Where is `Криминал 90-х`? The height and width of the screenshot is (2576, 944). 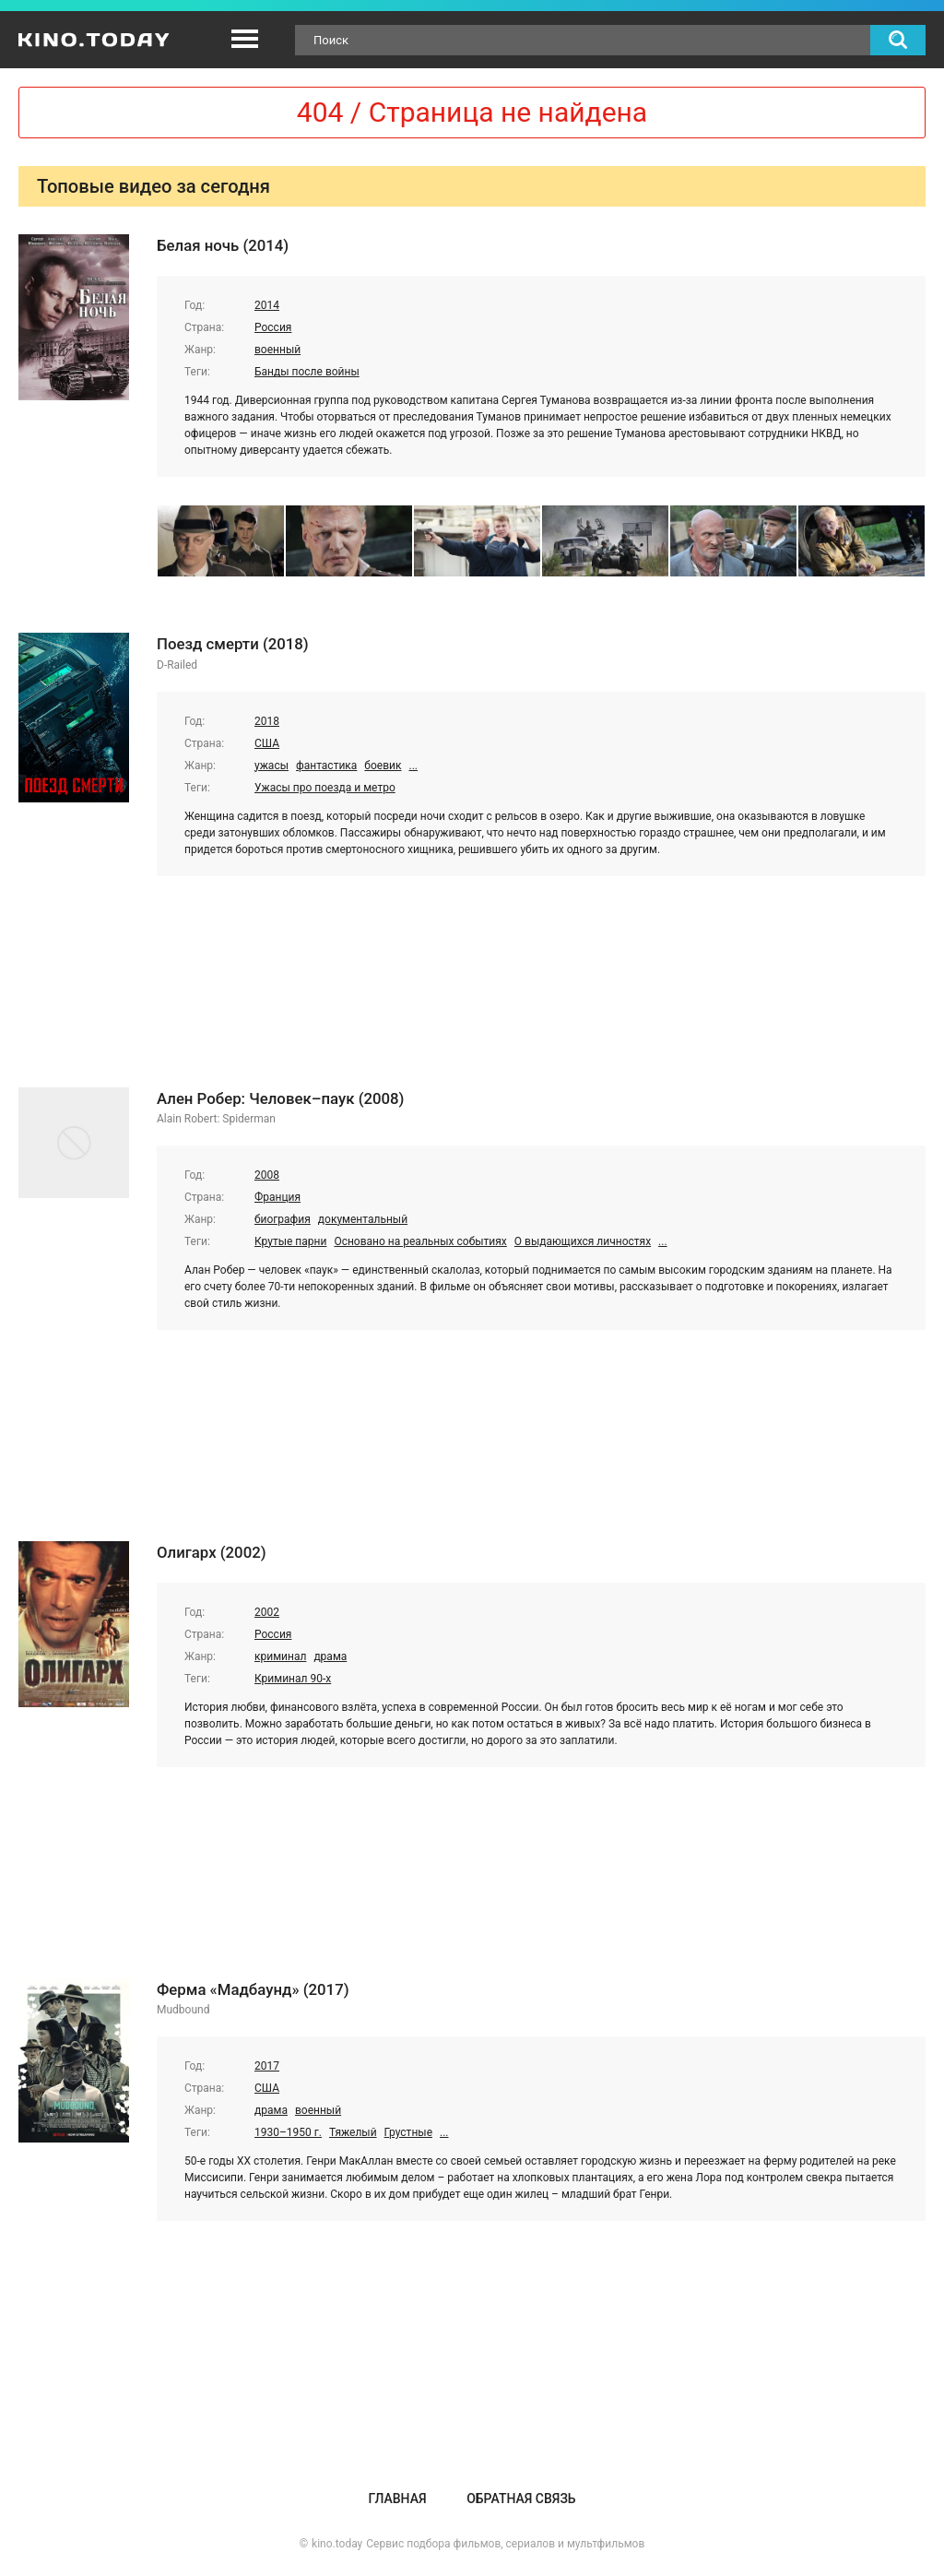
Криминал 90-х is located at coordinates (292, 1678).